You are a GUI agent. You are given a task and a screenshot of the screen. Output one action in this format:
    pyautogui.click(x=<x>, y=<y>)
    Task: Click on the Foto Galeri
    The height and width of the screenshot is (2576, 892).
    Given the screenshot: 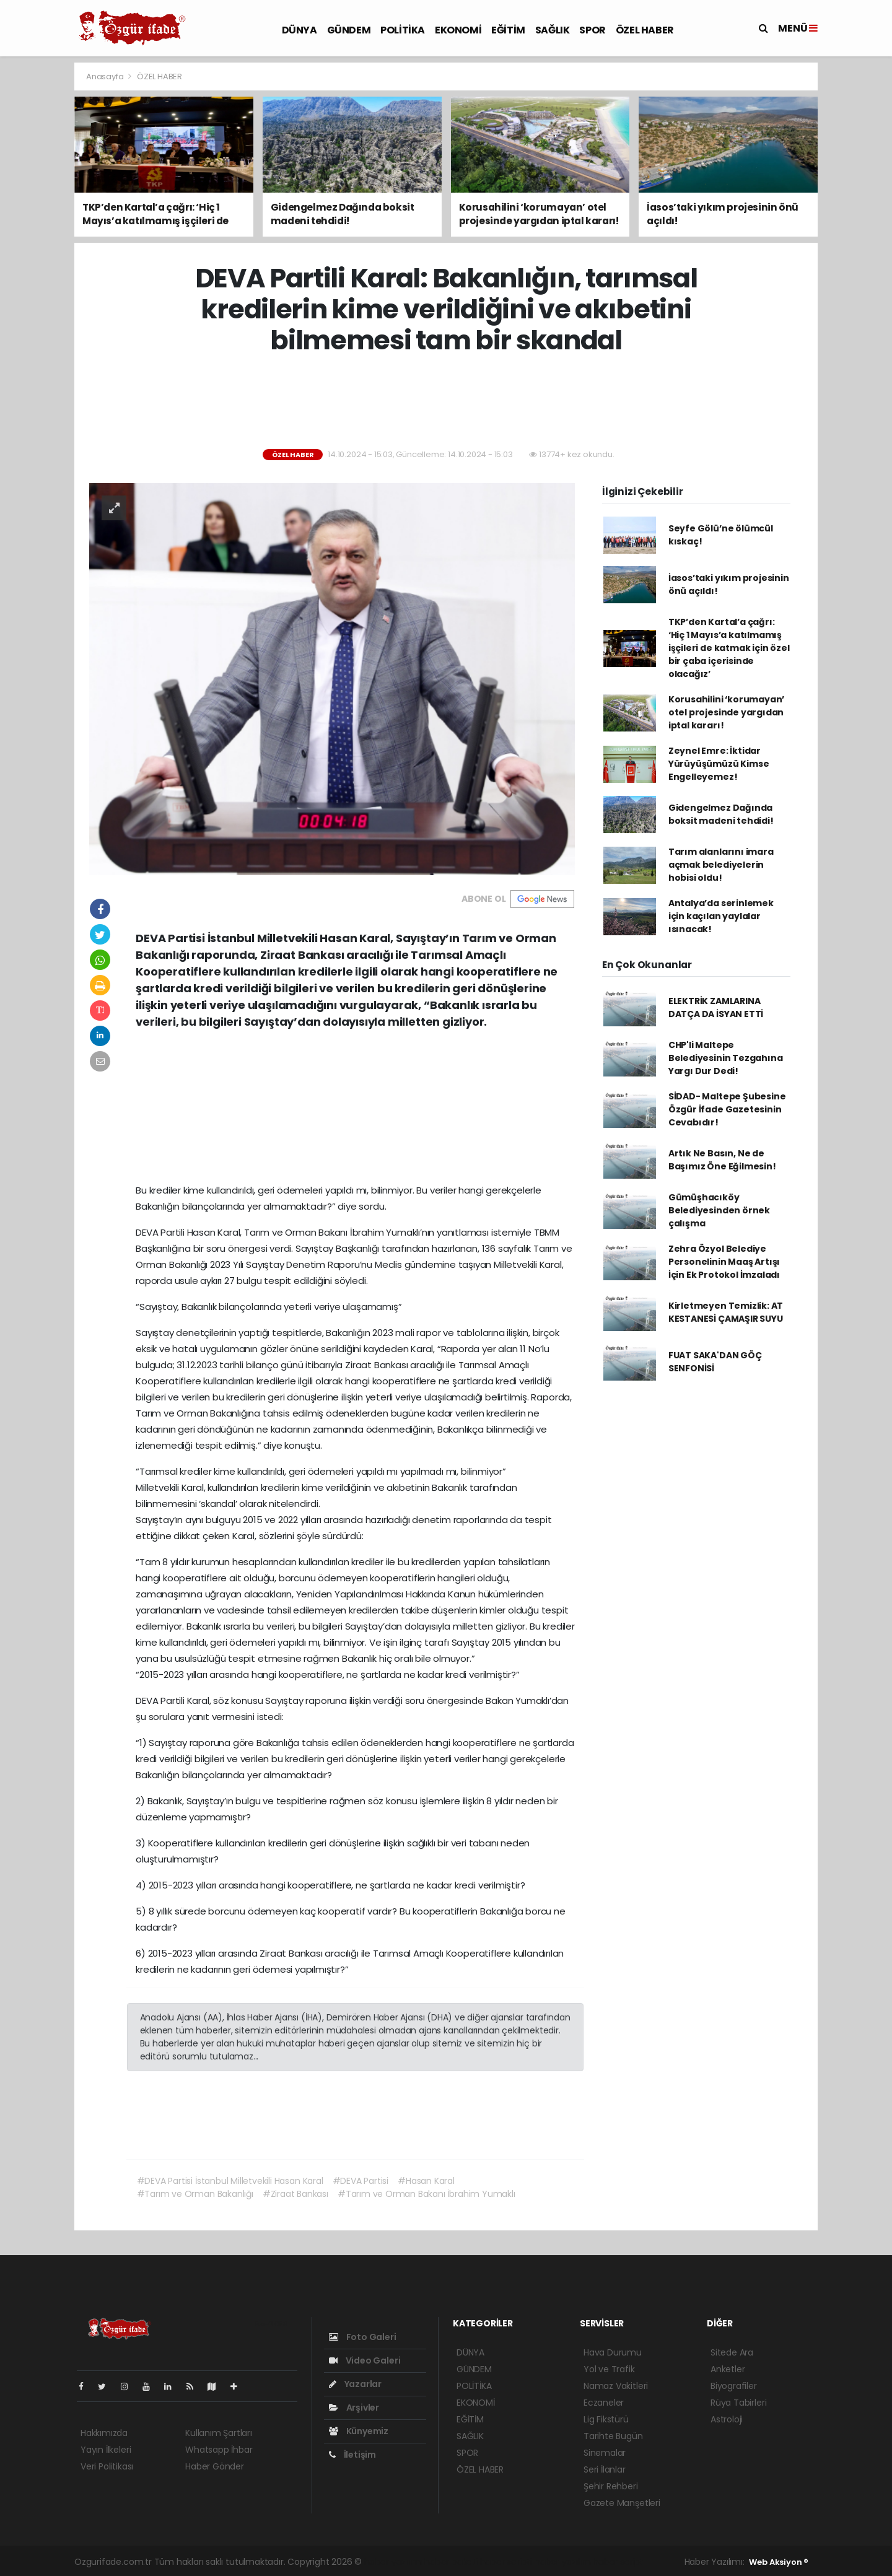 What is the action you would take?
    pyautogui.click(x=362, y=2337)
    